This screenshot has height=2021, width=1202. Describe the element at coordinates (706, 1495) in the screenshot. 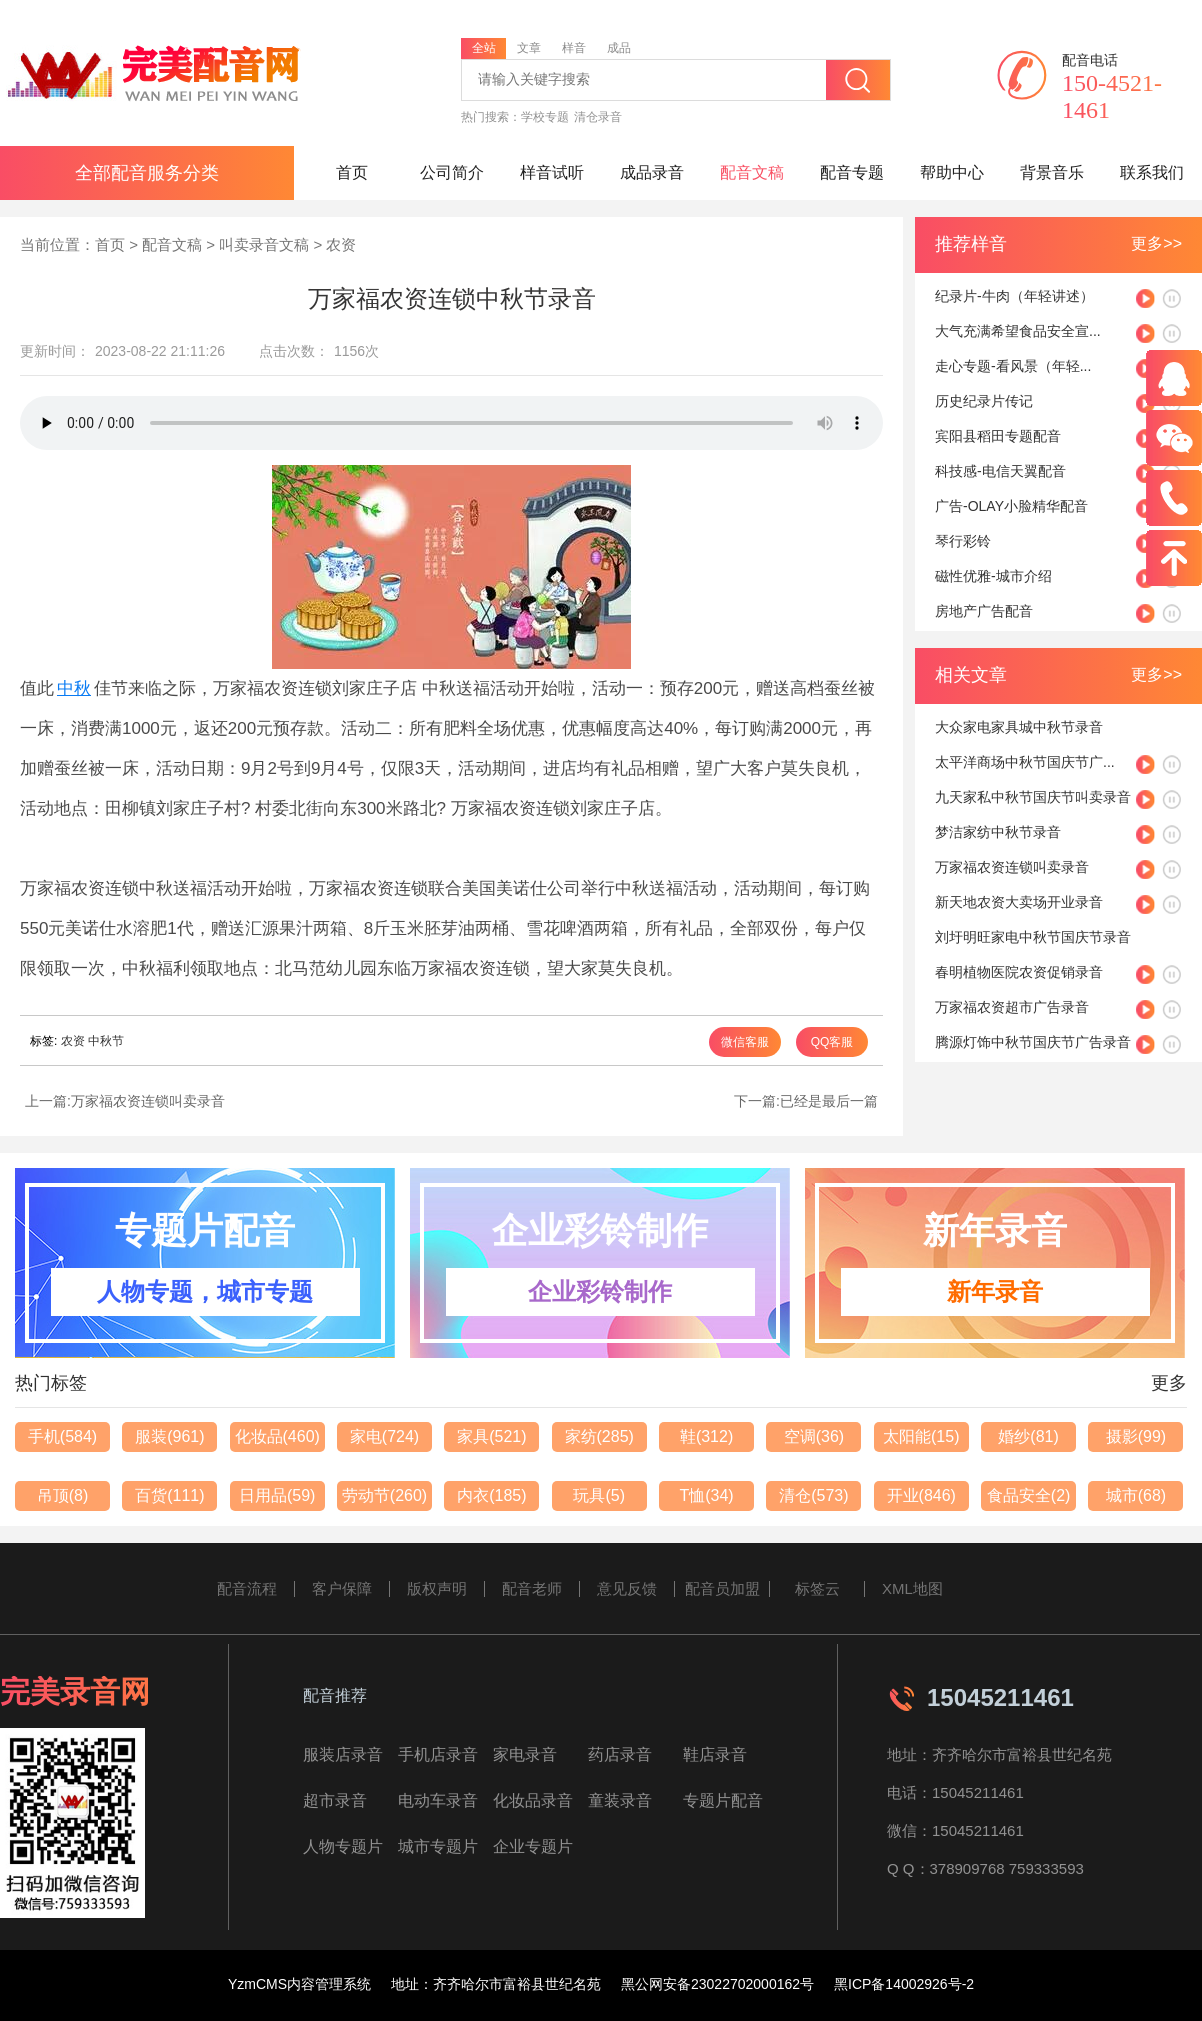

I see `T恤(34)` at that location.